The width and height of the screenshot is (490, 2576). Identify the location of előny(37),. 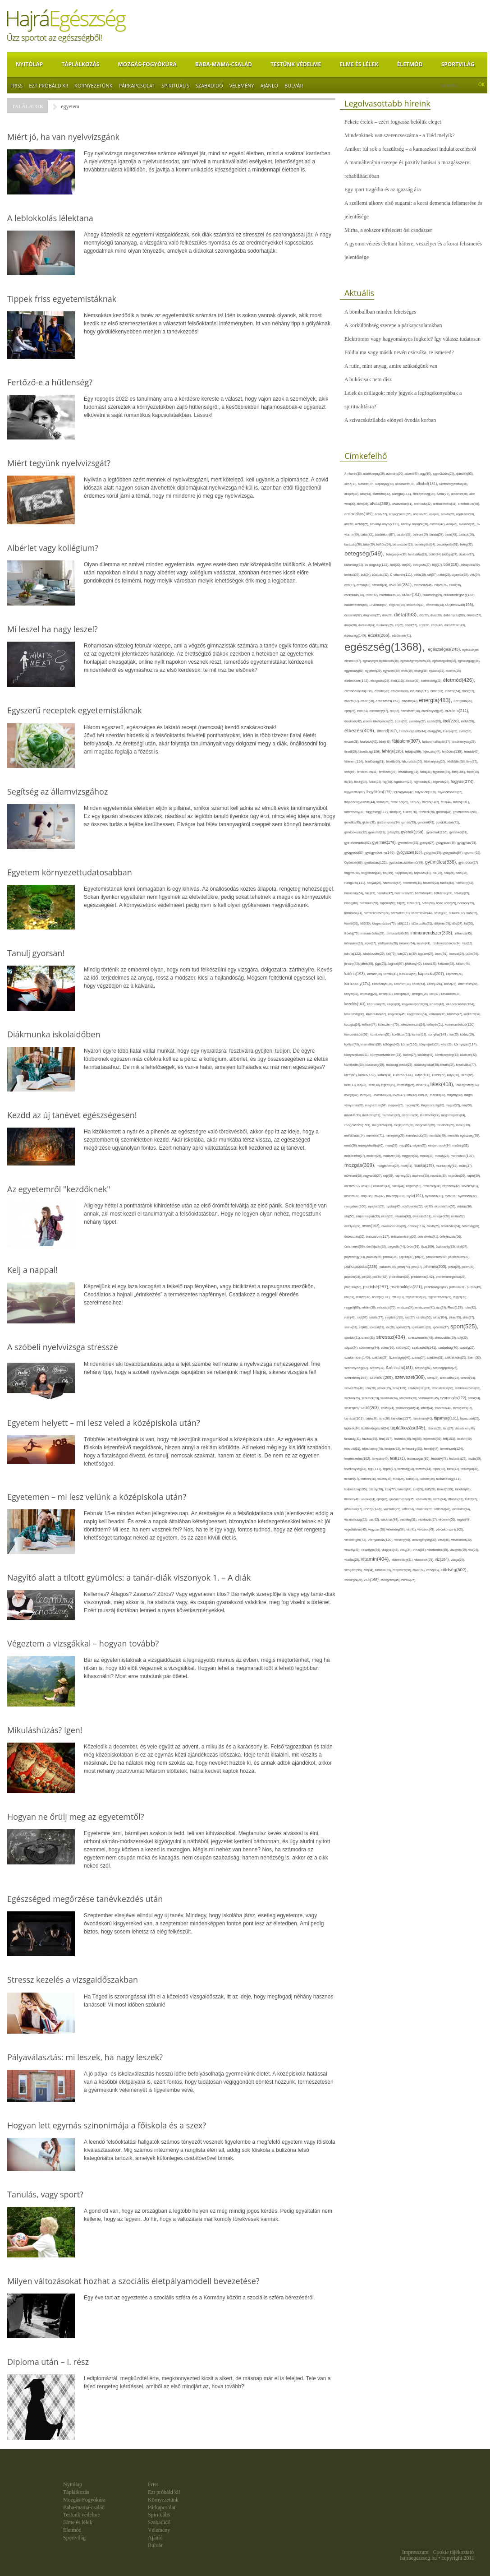
(468, 691).